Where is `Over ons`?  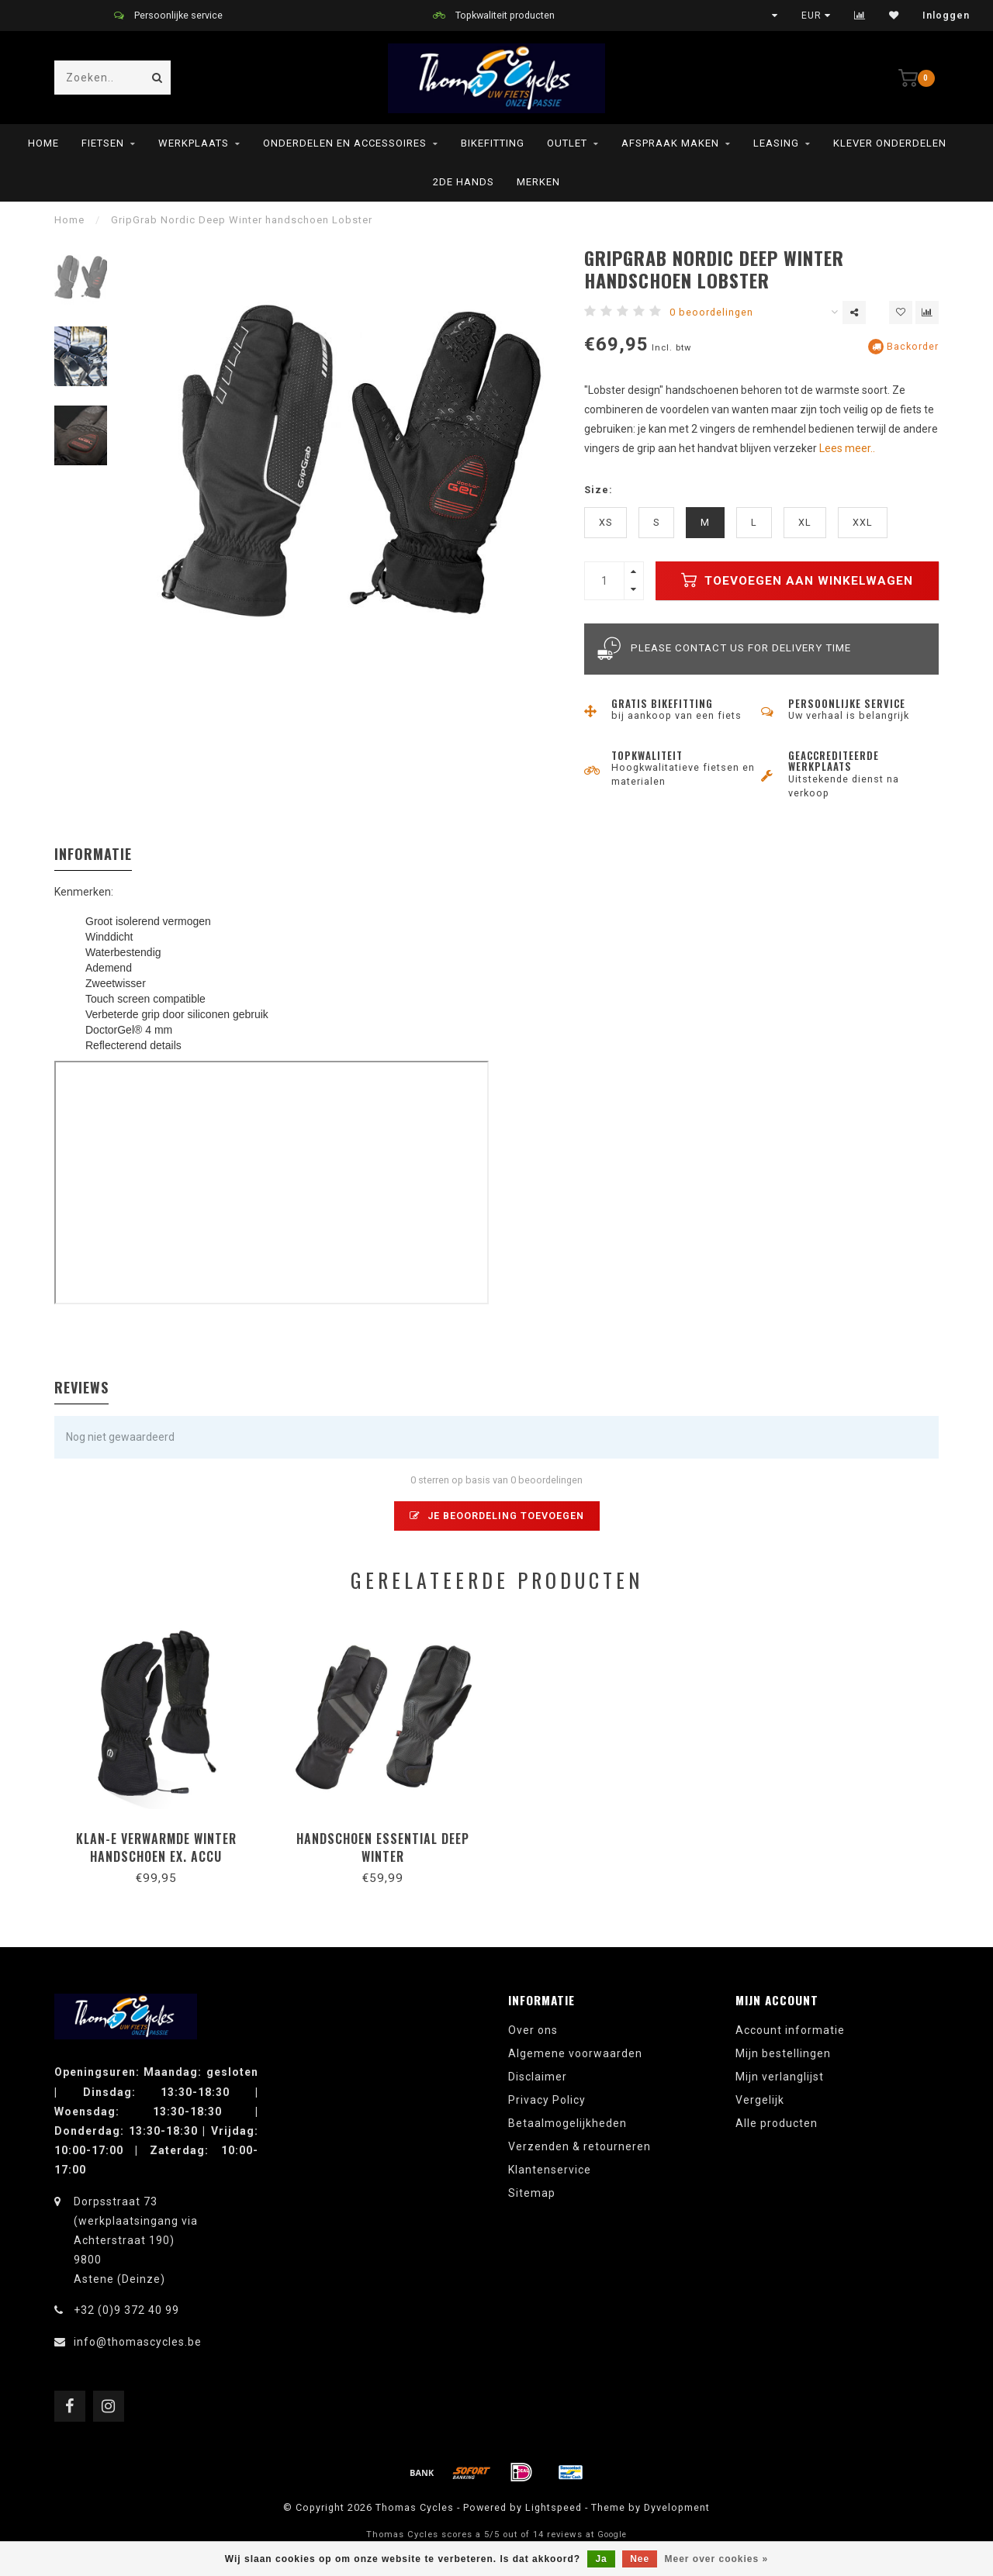
Over ons is located at coordinates (533, 2030).